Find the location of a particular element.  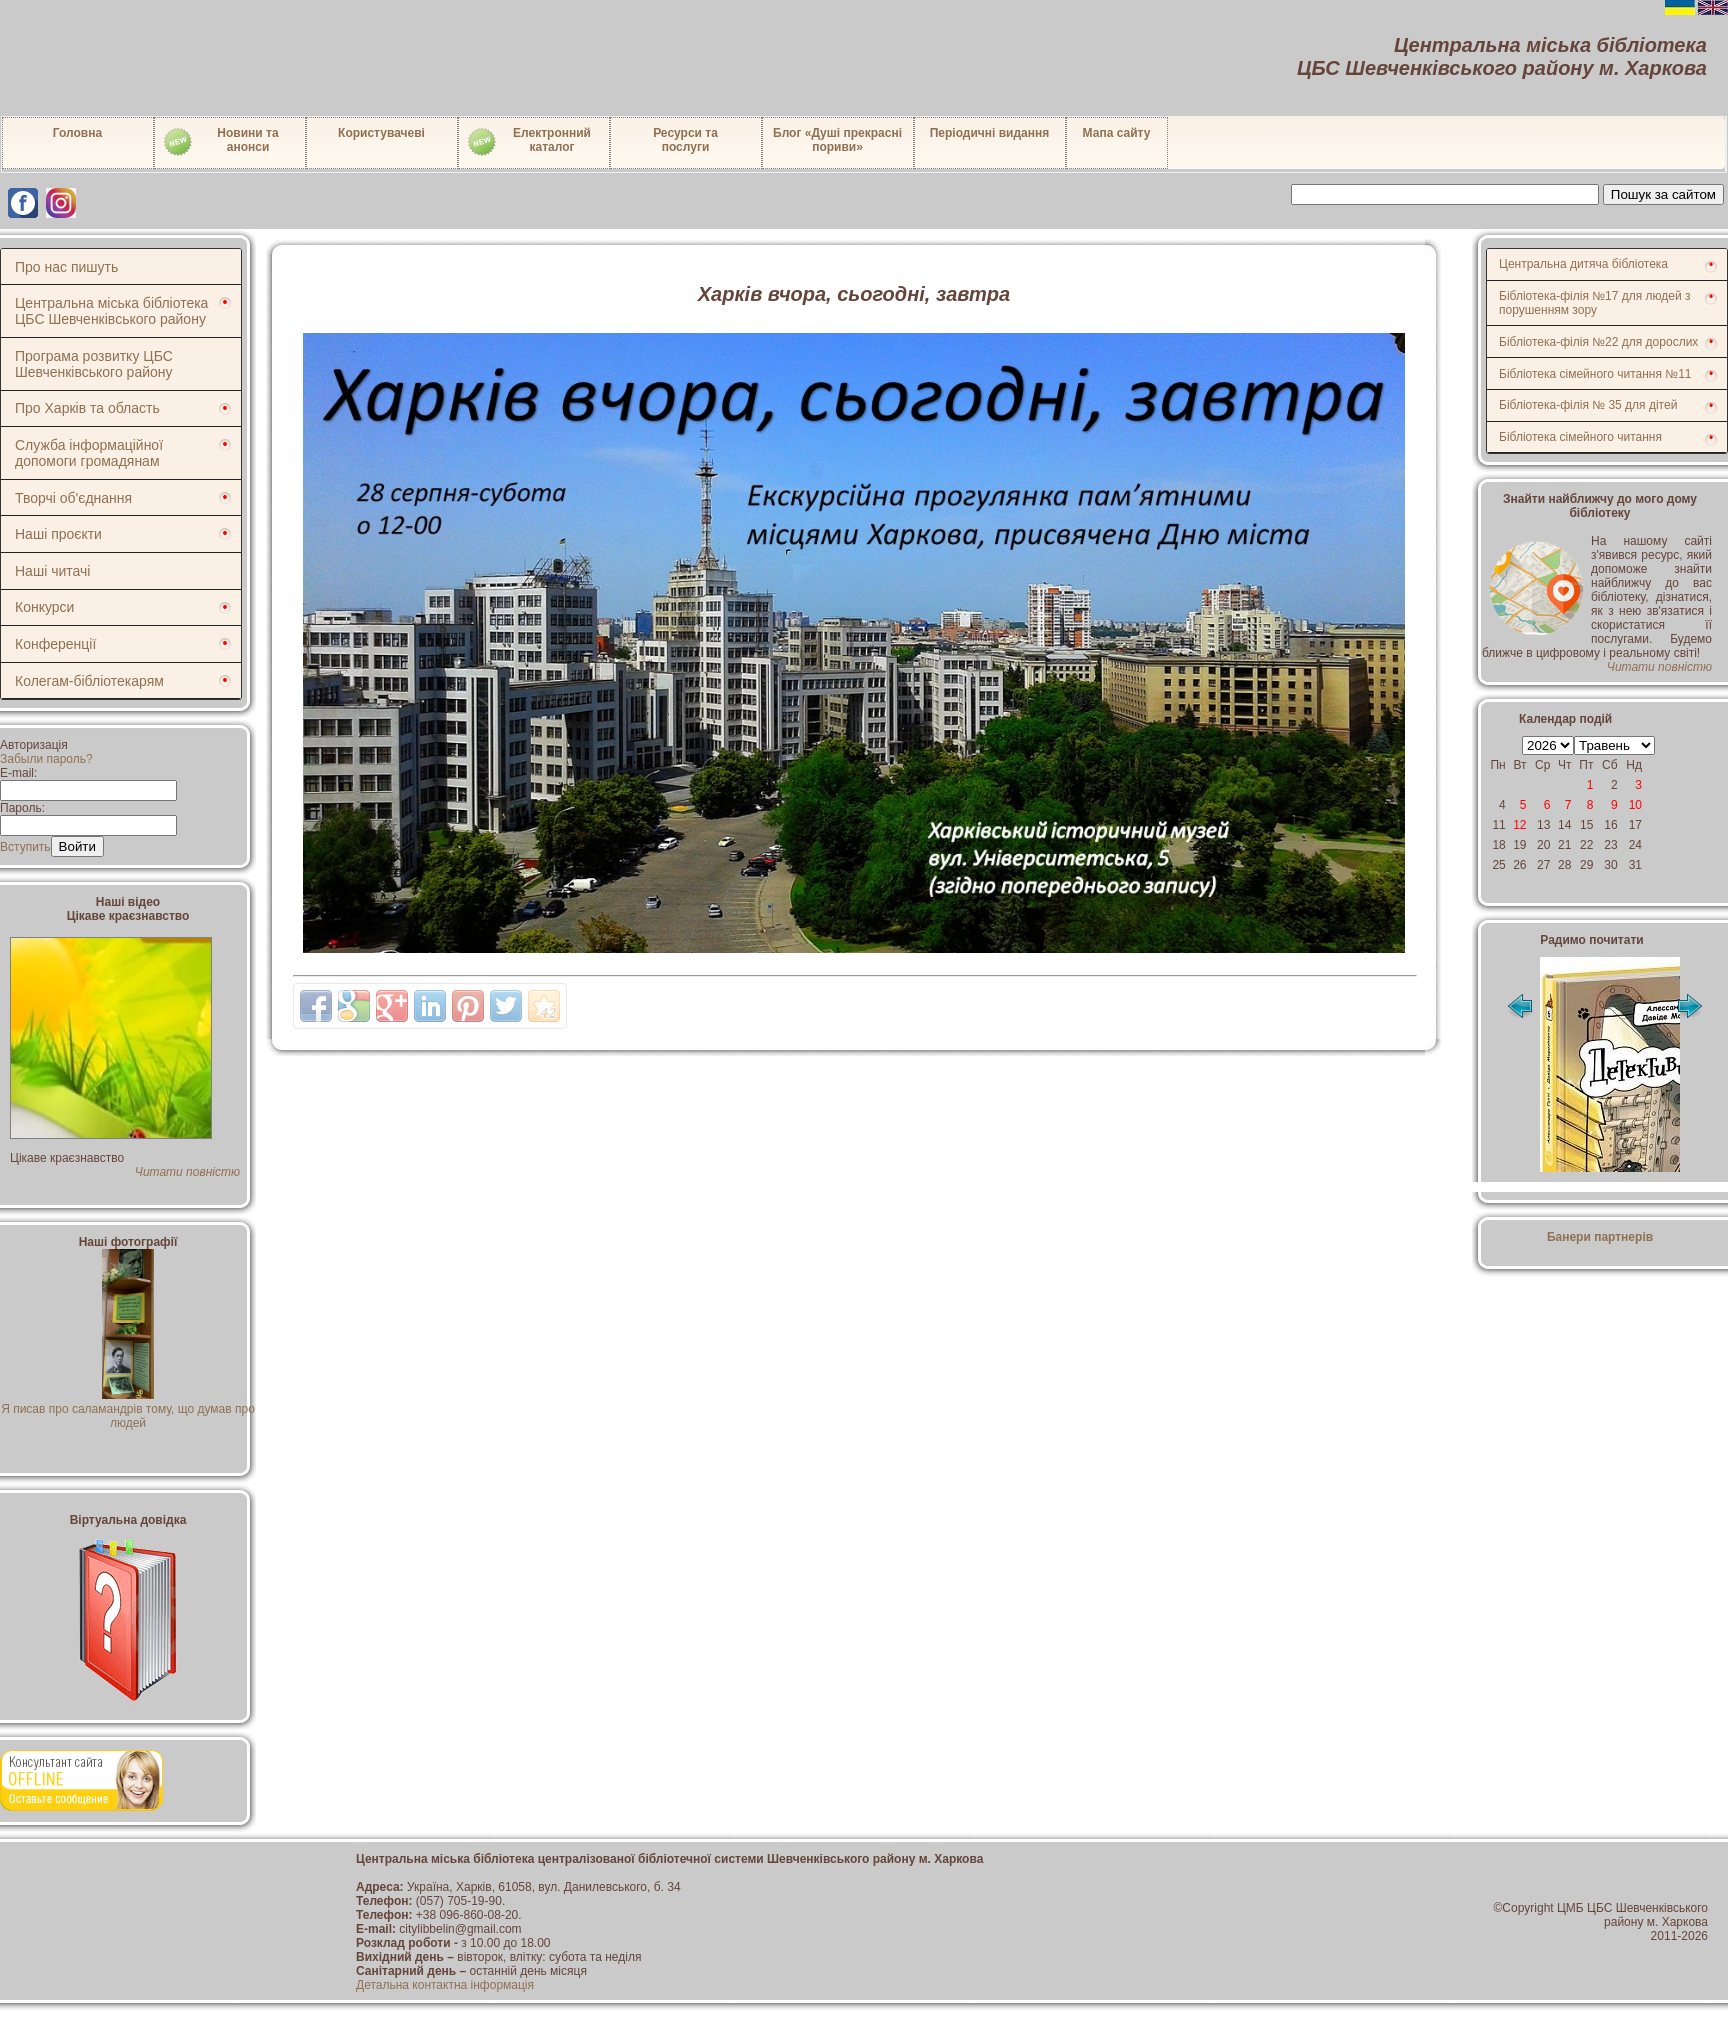

Ресурси тапослуги is located at coordinates (685, 140).